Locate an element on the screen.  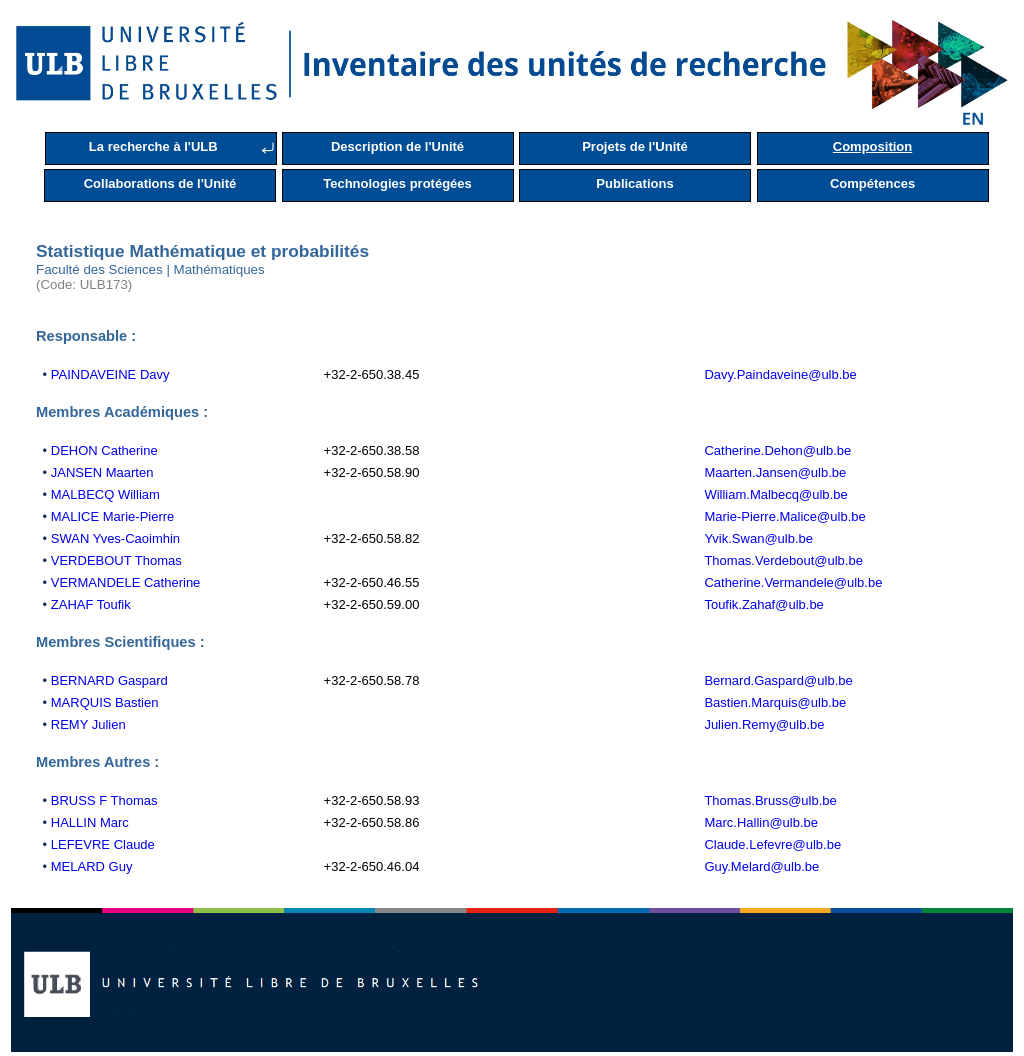
MALBECQ William is located at coordinates (105, 494).